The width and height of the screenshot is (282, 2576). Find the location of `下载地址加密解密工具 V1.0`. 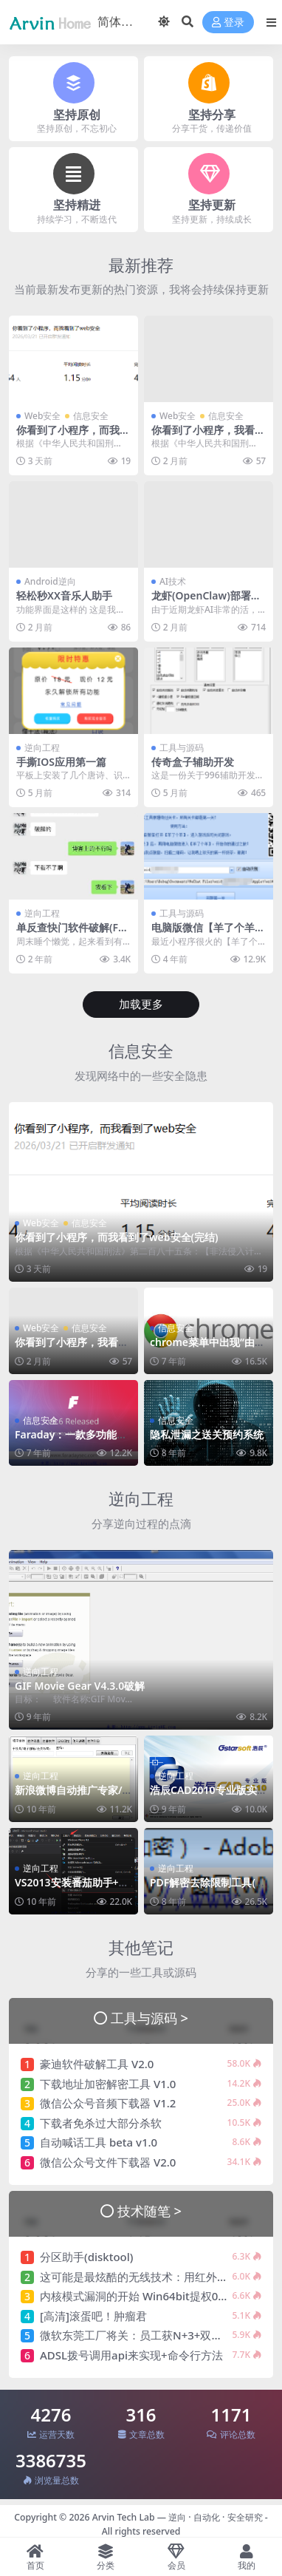

下载地址加密解密工具 V1.0 is located at coordinates (108, 2083).